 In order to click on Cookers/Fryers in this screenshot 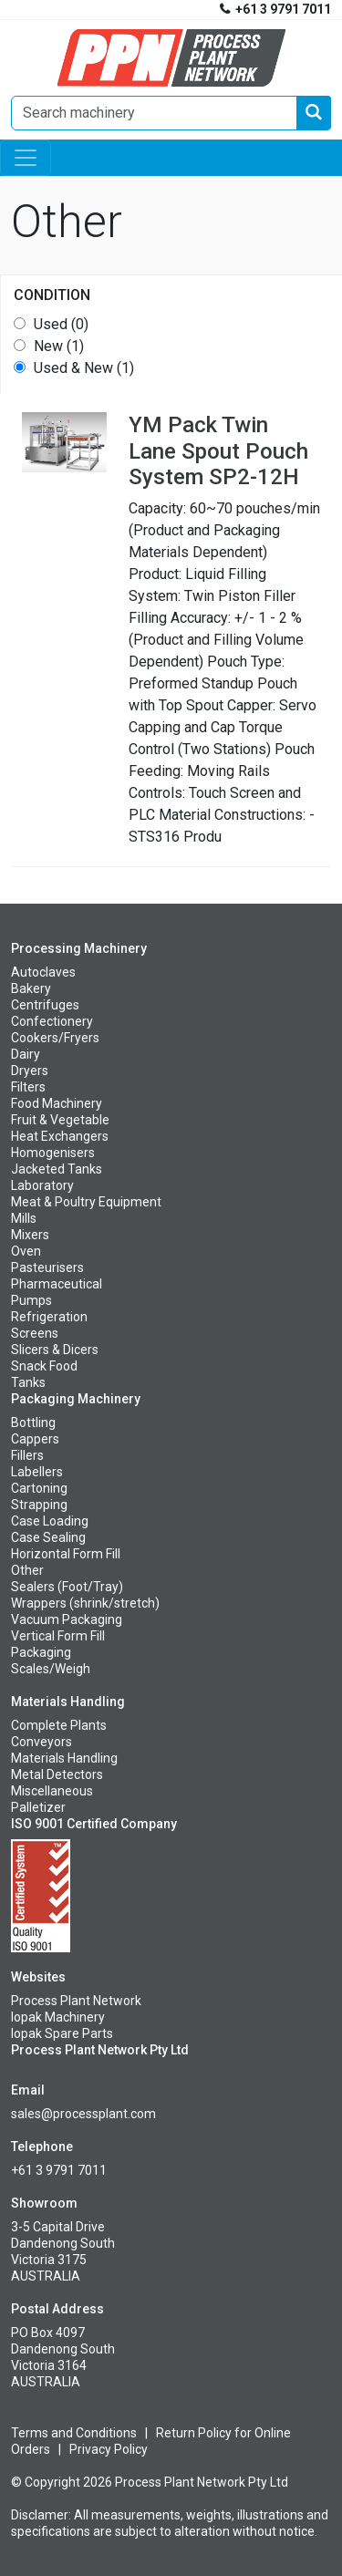, I will do `click(55, 1037)`.